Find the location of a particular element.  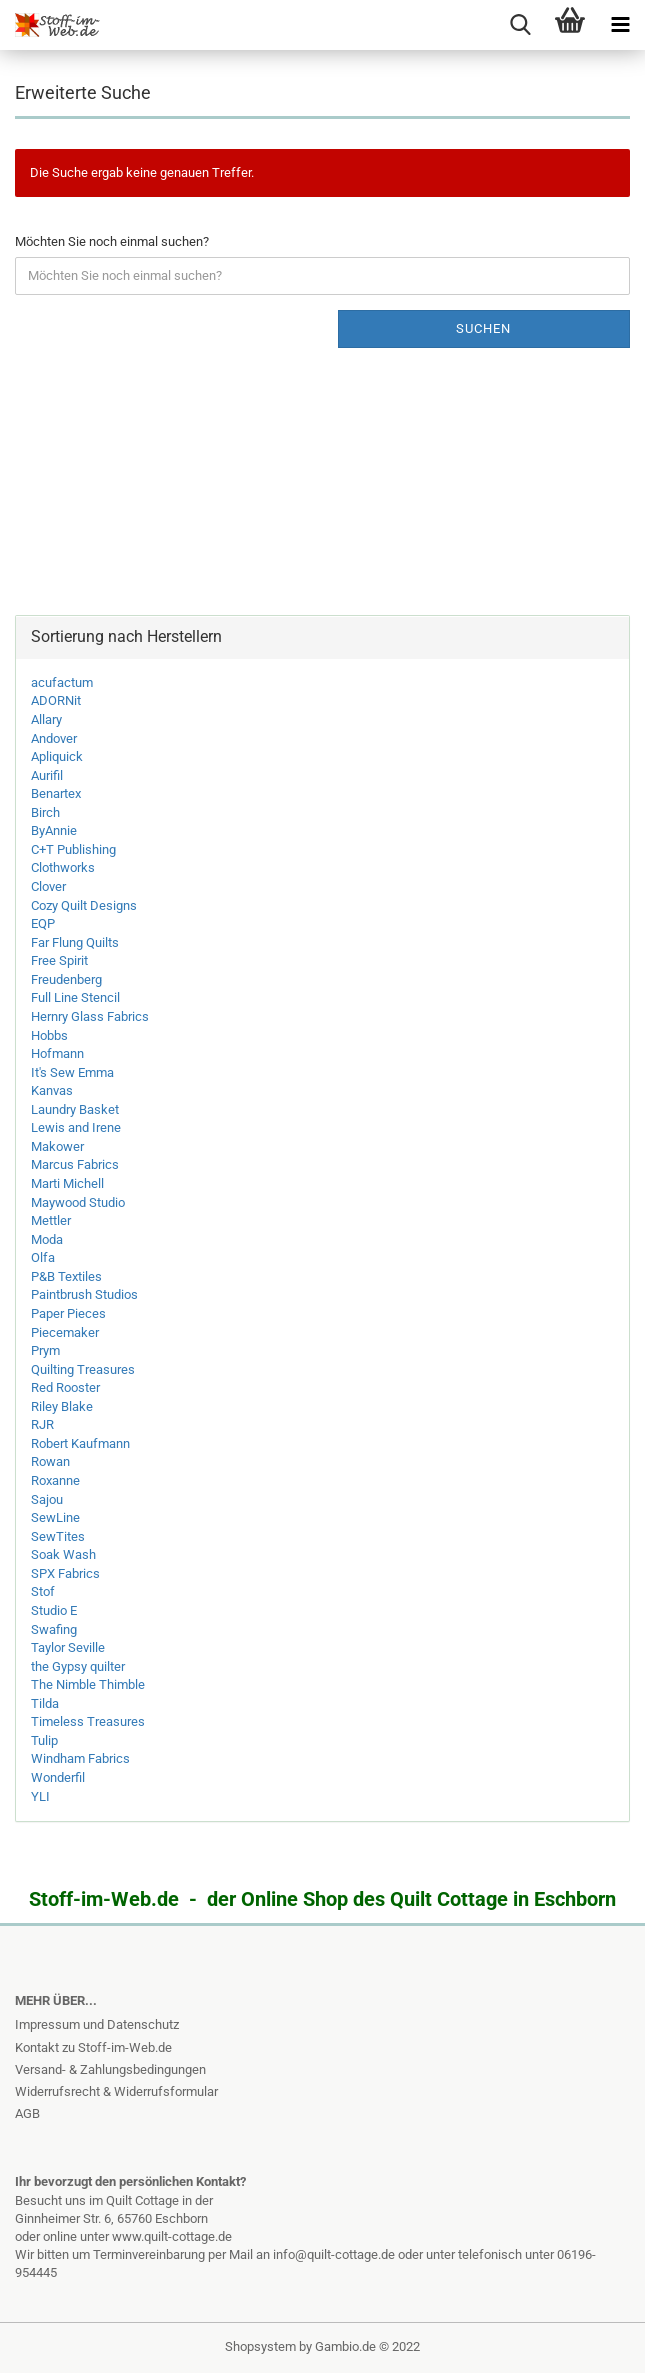

Makower is located at coordinates (57, 1146).